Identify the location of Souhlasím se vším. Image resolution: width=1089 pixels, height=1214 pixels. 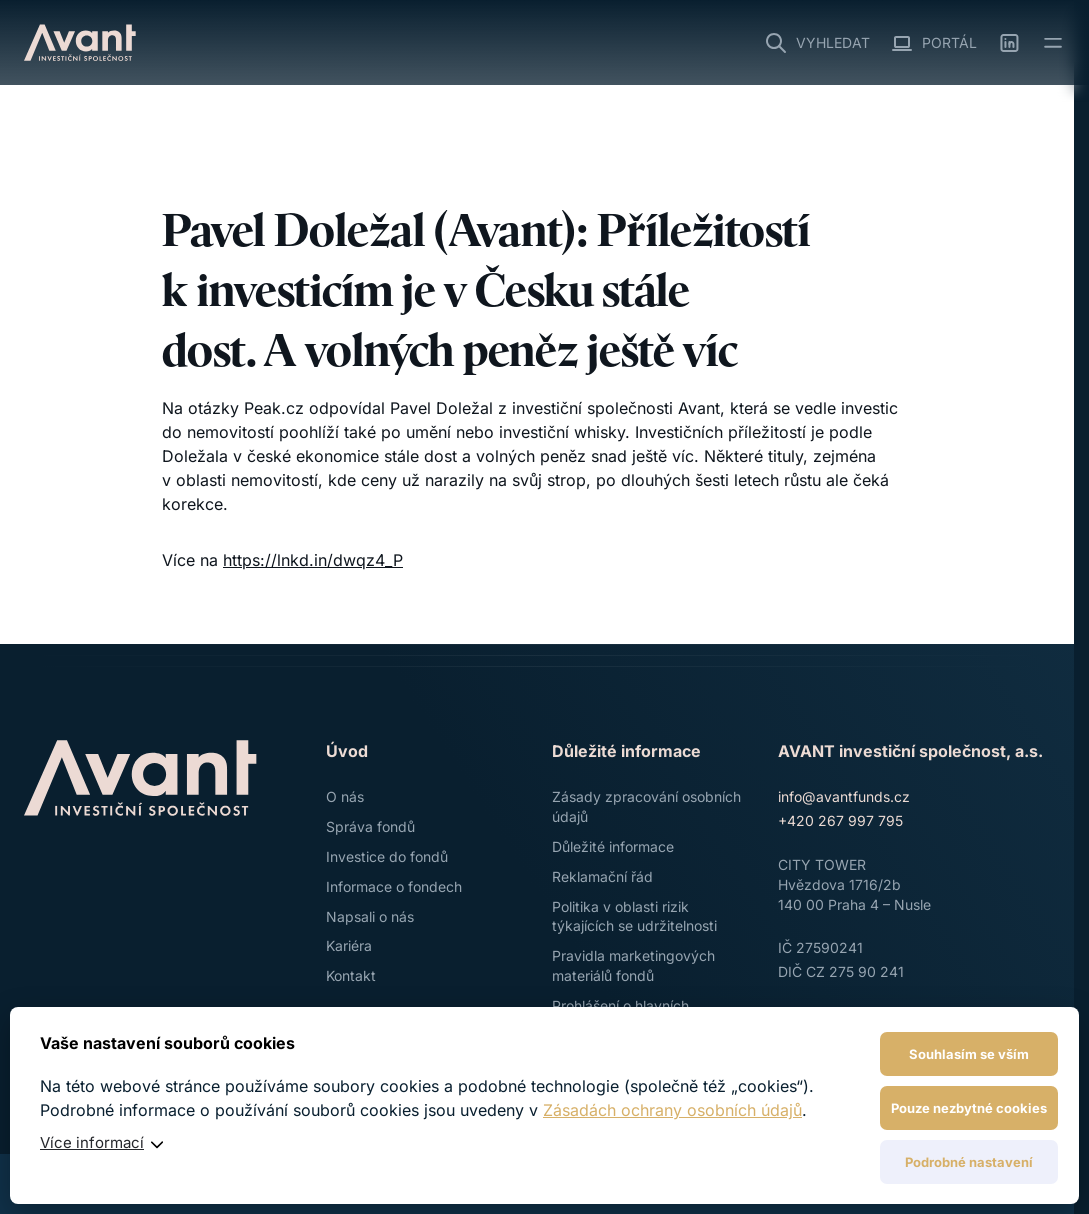
(969, 1054).